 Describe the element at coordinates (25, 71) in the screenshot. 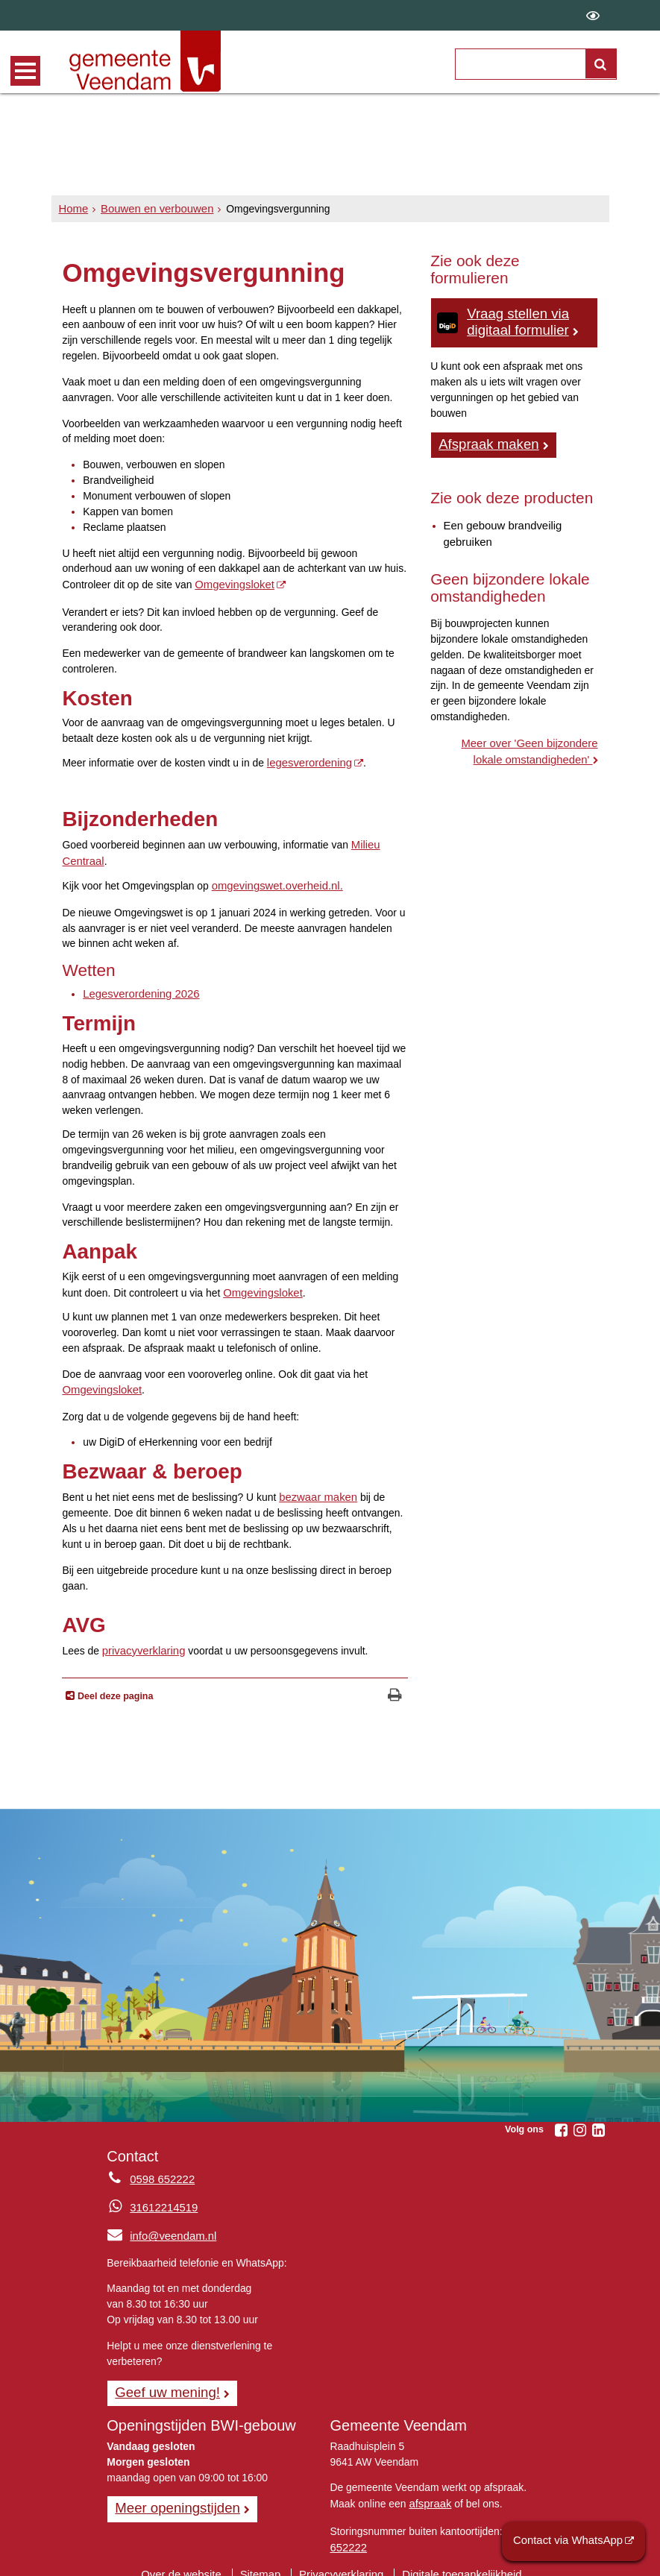

I see `MENU [Menu]` at that location.